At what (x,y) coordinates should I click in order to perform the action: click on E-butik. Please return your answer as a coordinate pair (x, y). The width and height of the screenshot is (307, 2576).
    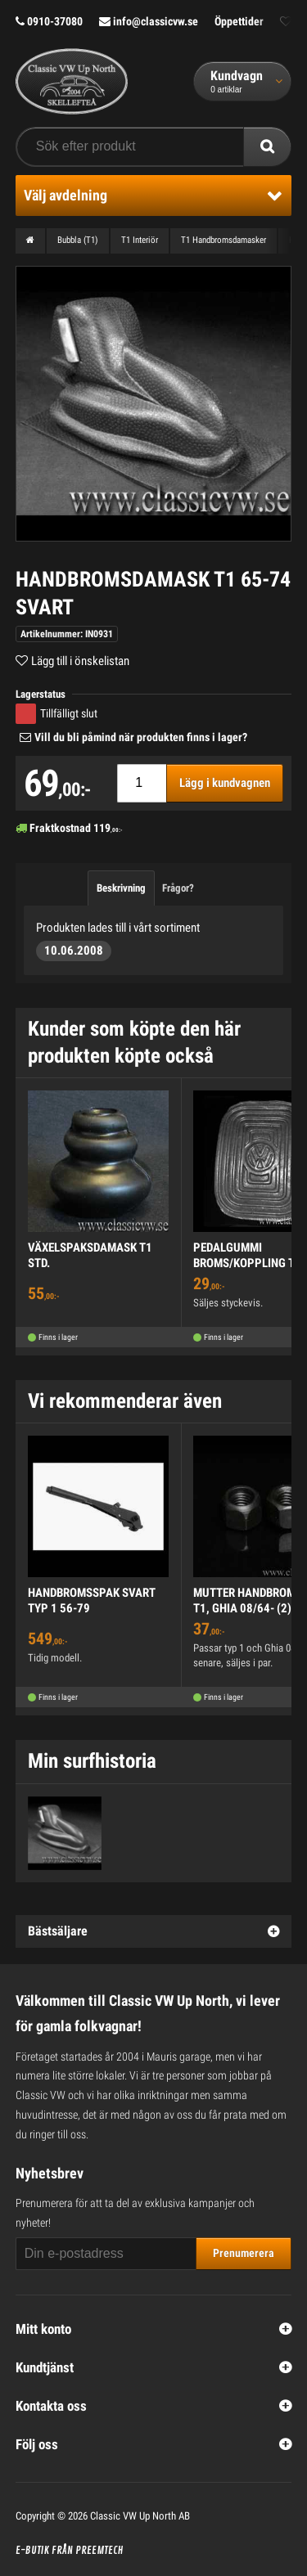
    Looking at the image, I should click on (32, 2550).